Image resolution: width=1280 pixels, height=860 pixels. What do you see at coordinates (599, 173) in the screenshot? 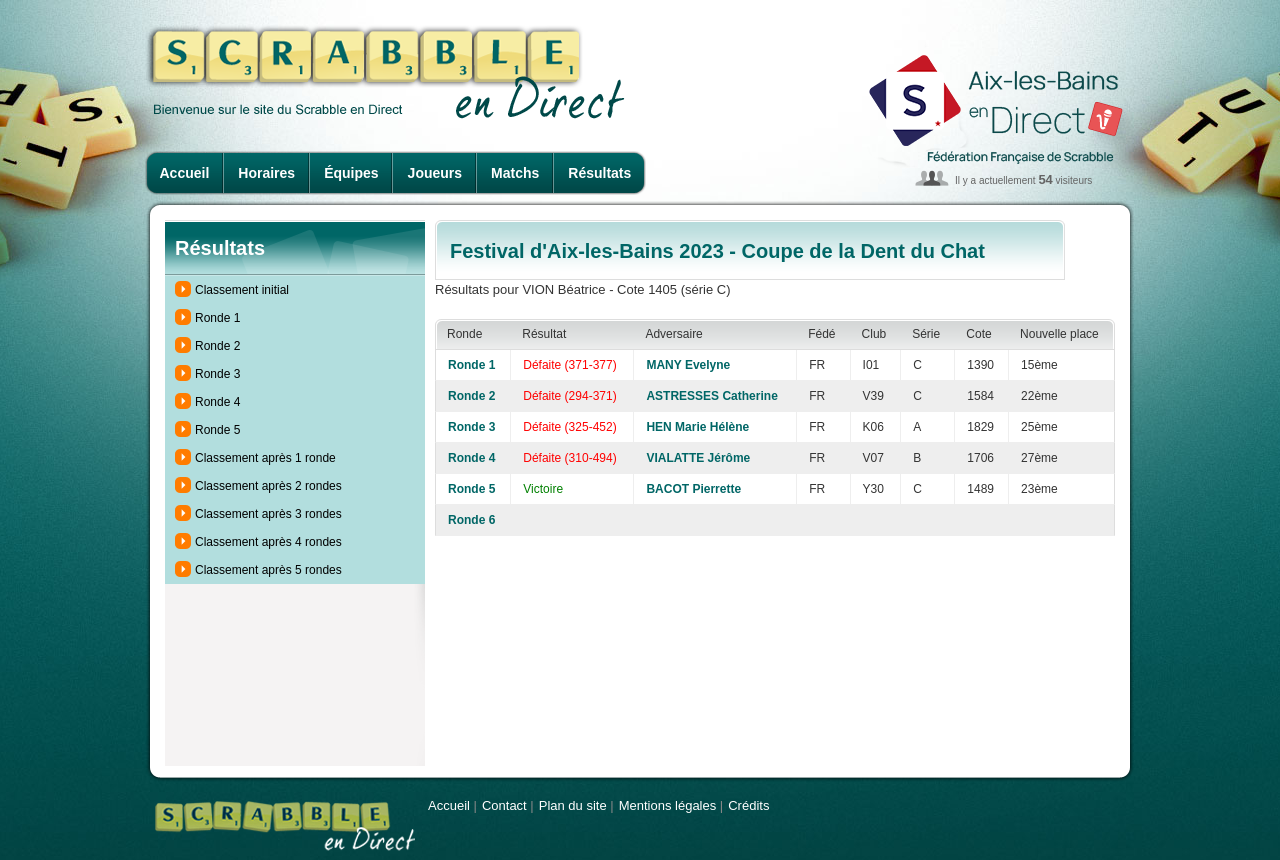
I see `Résultats` at bounding box center [599, 173].